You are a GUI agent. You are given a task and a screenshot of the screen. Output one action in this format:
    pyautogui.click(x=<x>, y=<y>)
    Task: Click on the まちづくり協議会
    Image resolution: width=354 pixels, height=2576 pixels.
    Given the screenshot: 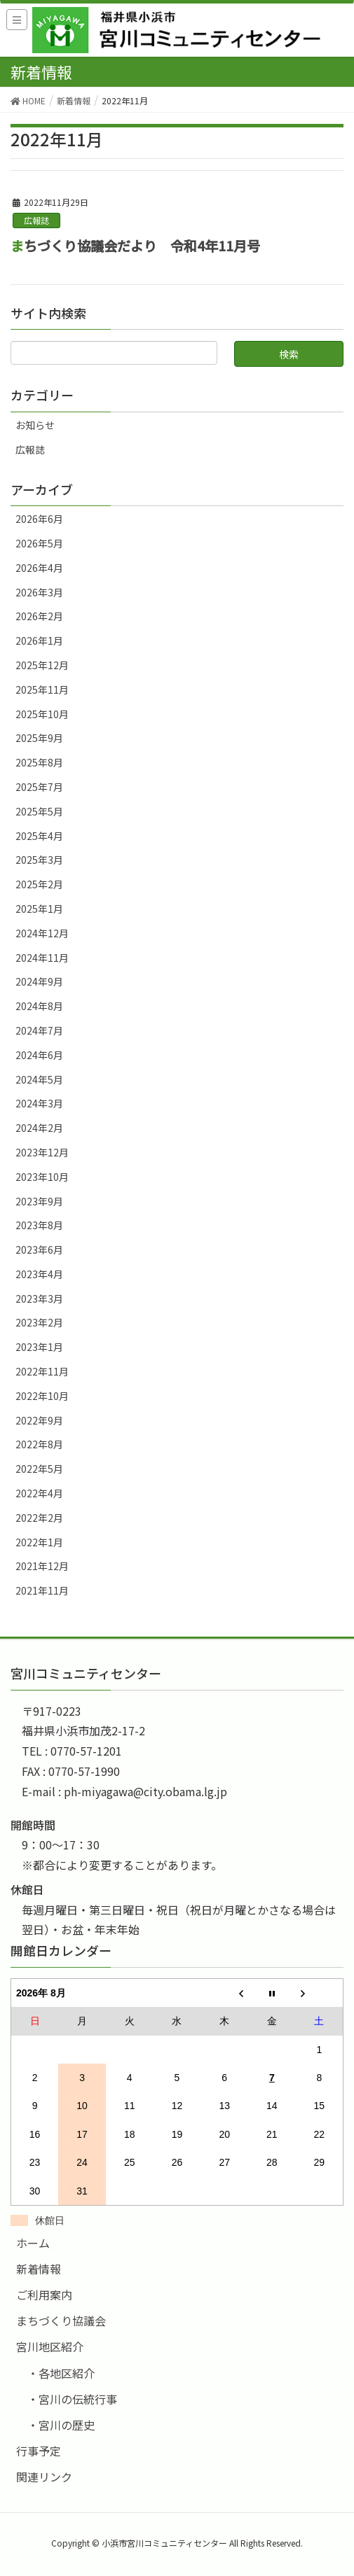 What is the action you would take?
    pyautogui.click(x=61, y=2320)
    